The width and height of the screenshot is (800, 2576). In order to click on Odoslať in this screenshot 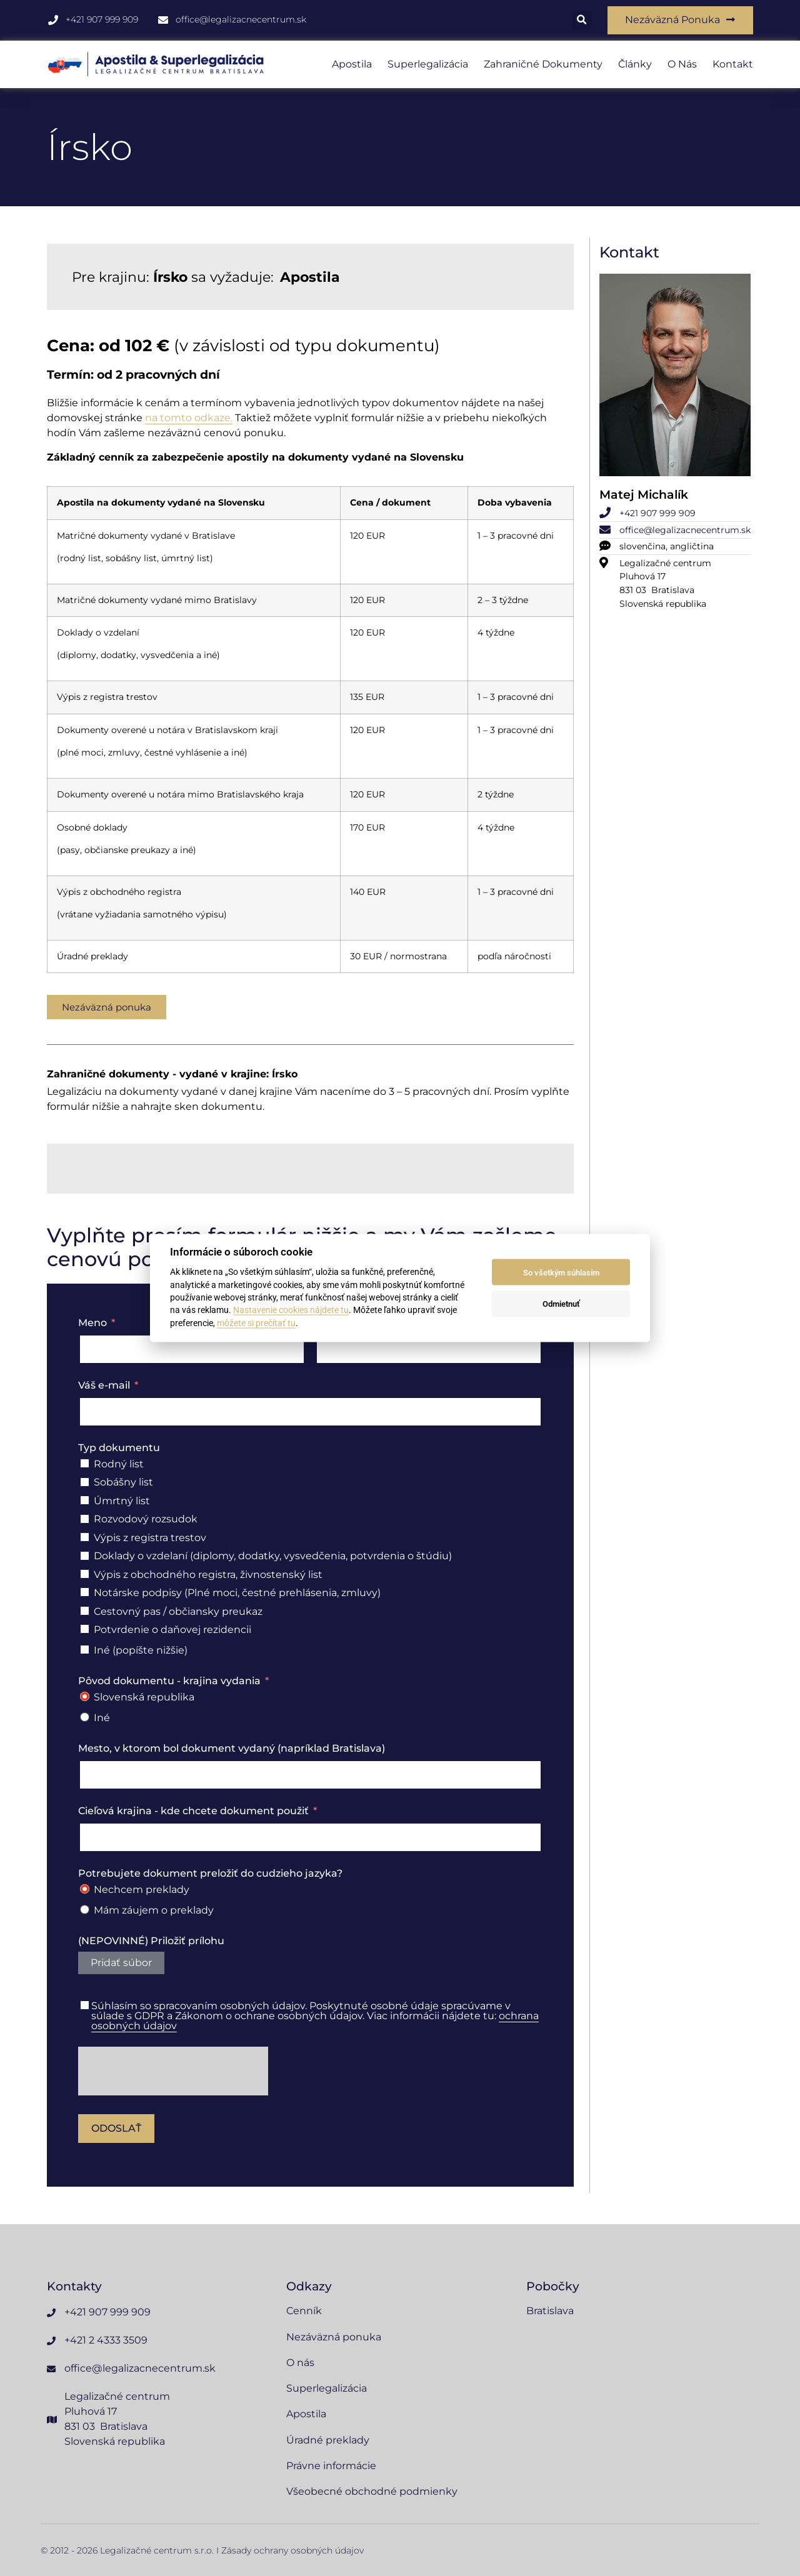, I will do `click(116, 2129)`.